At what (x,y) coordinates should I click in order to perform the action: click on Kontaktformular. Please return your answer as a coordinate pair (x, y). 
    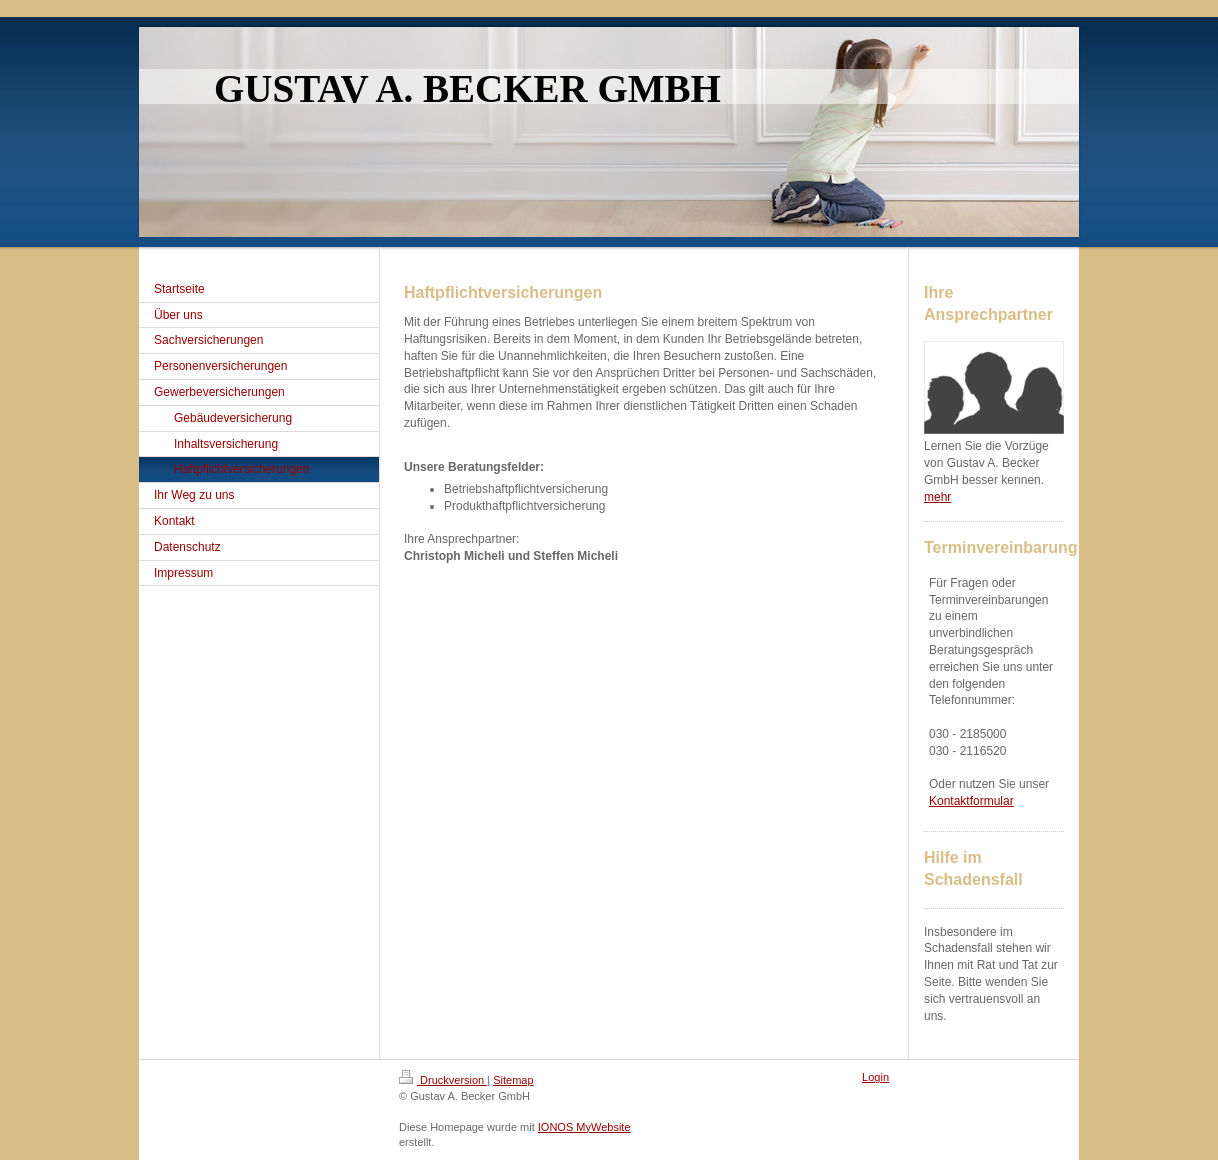
    Looking at the image, I should click on (971, 801).